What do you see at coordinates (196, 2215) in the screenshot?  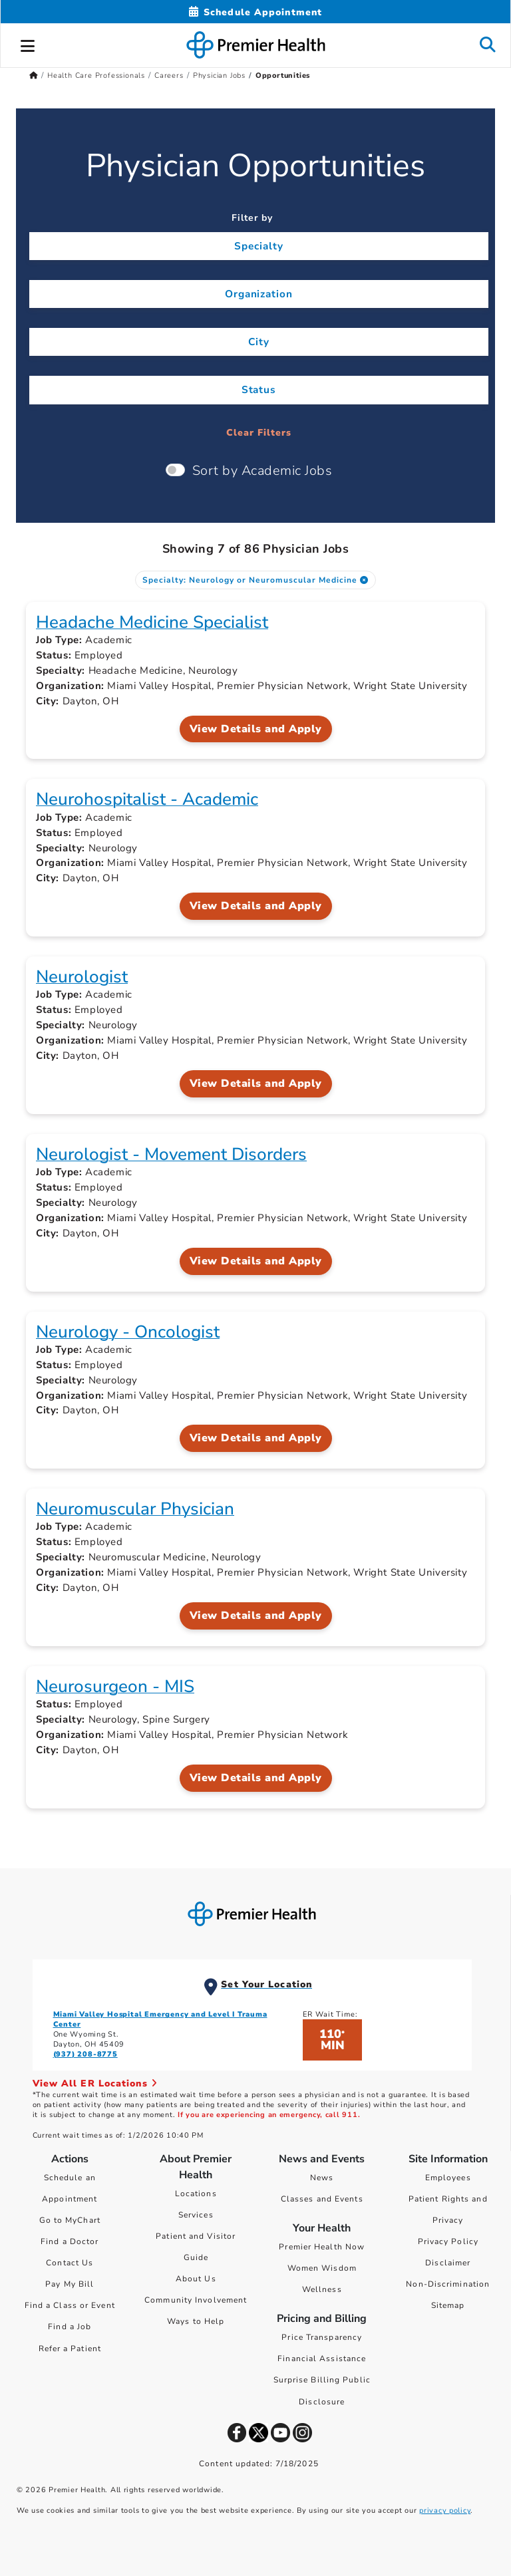 I see `Services` at bounding box center [196, 2215].